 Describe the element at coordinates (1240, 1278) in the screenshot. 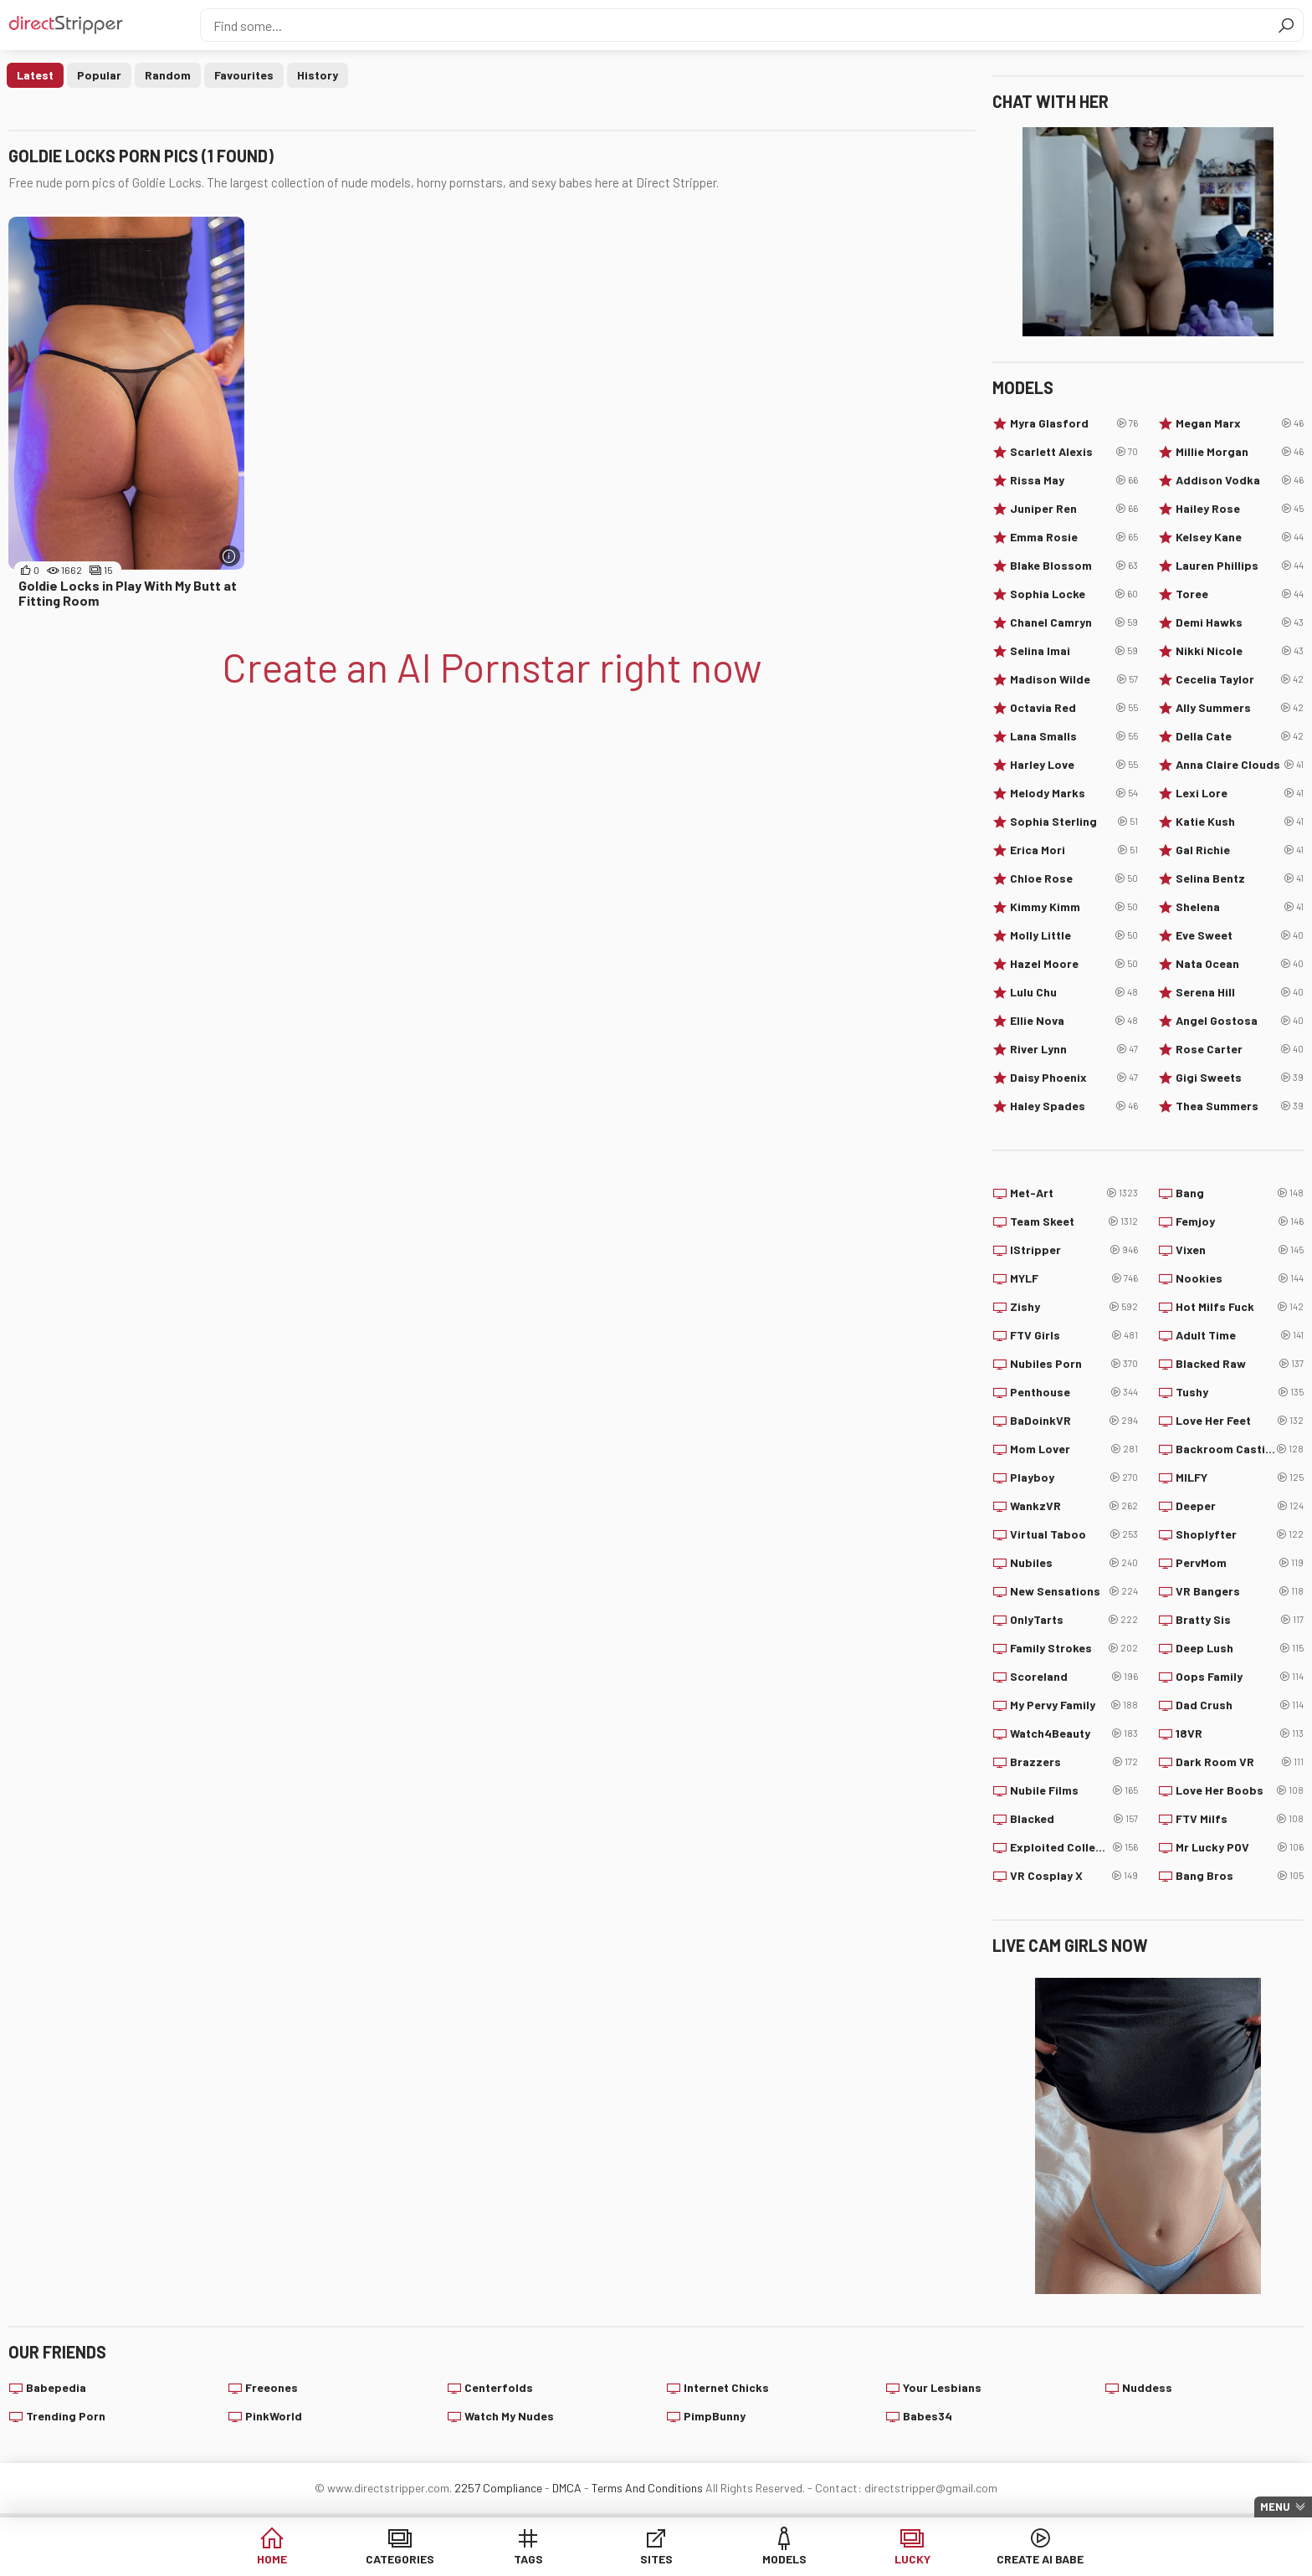

I see `Nookies` at that location.